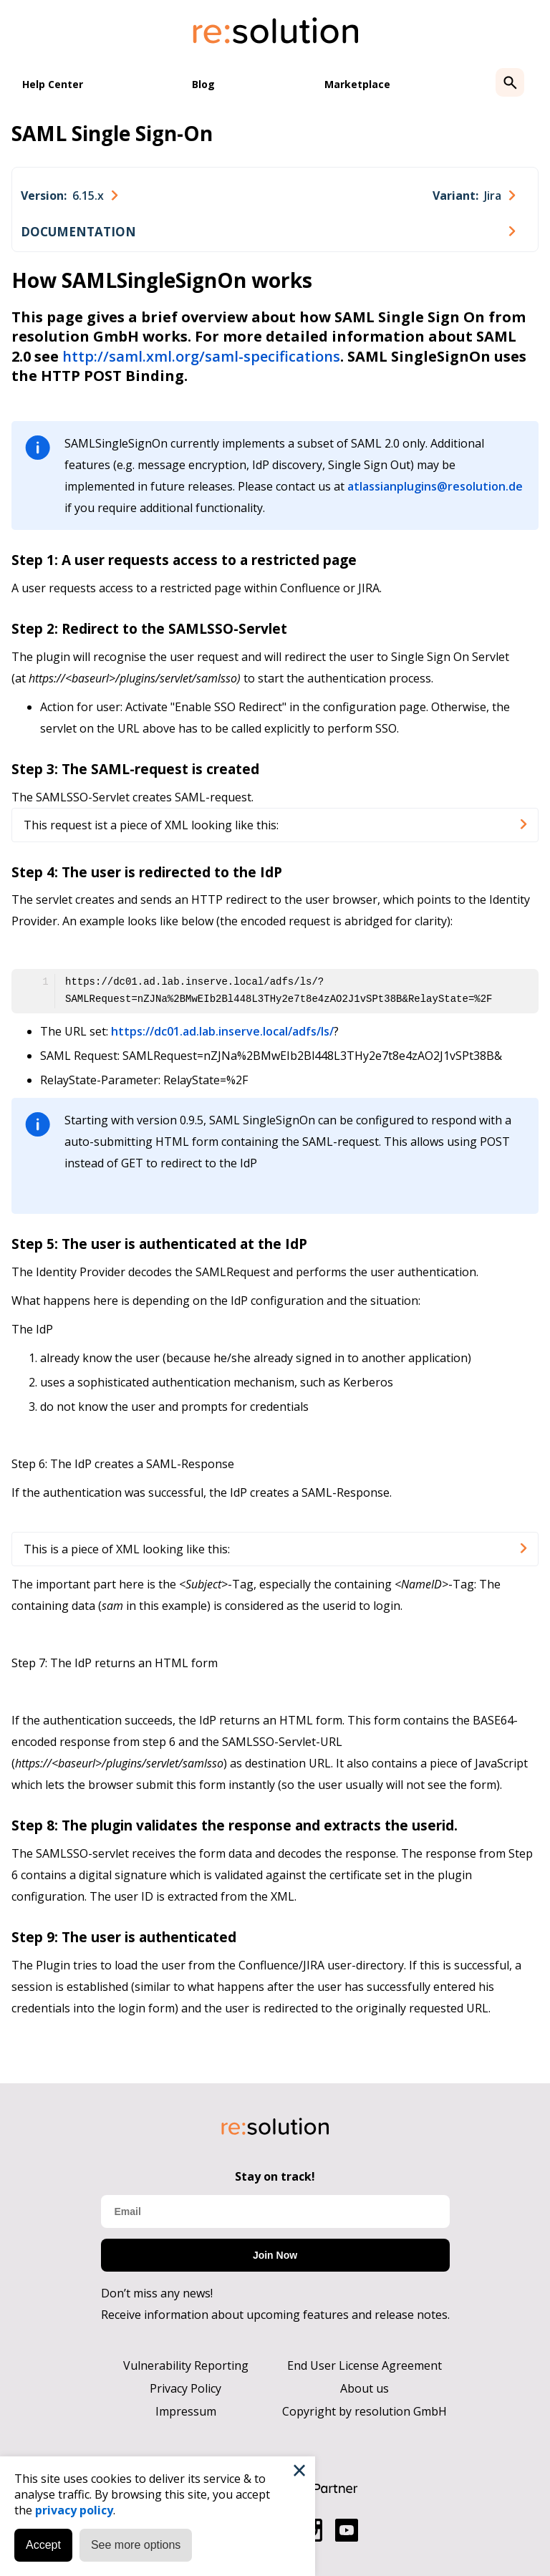 The image size is (550, 2576). Describe the element at coordinates (203, 84) in the screenshot. I see `Blog` at that location.